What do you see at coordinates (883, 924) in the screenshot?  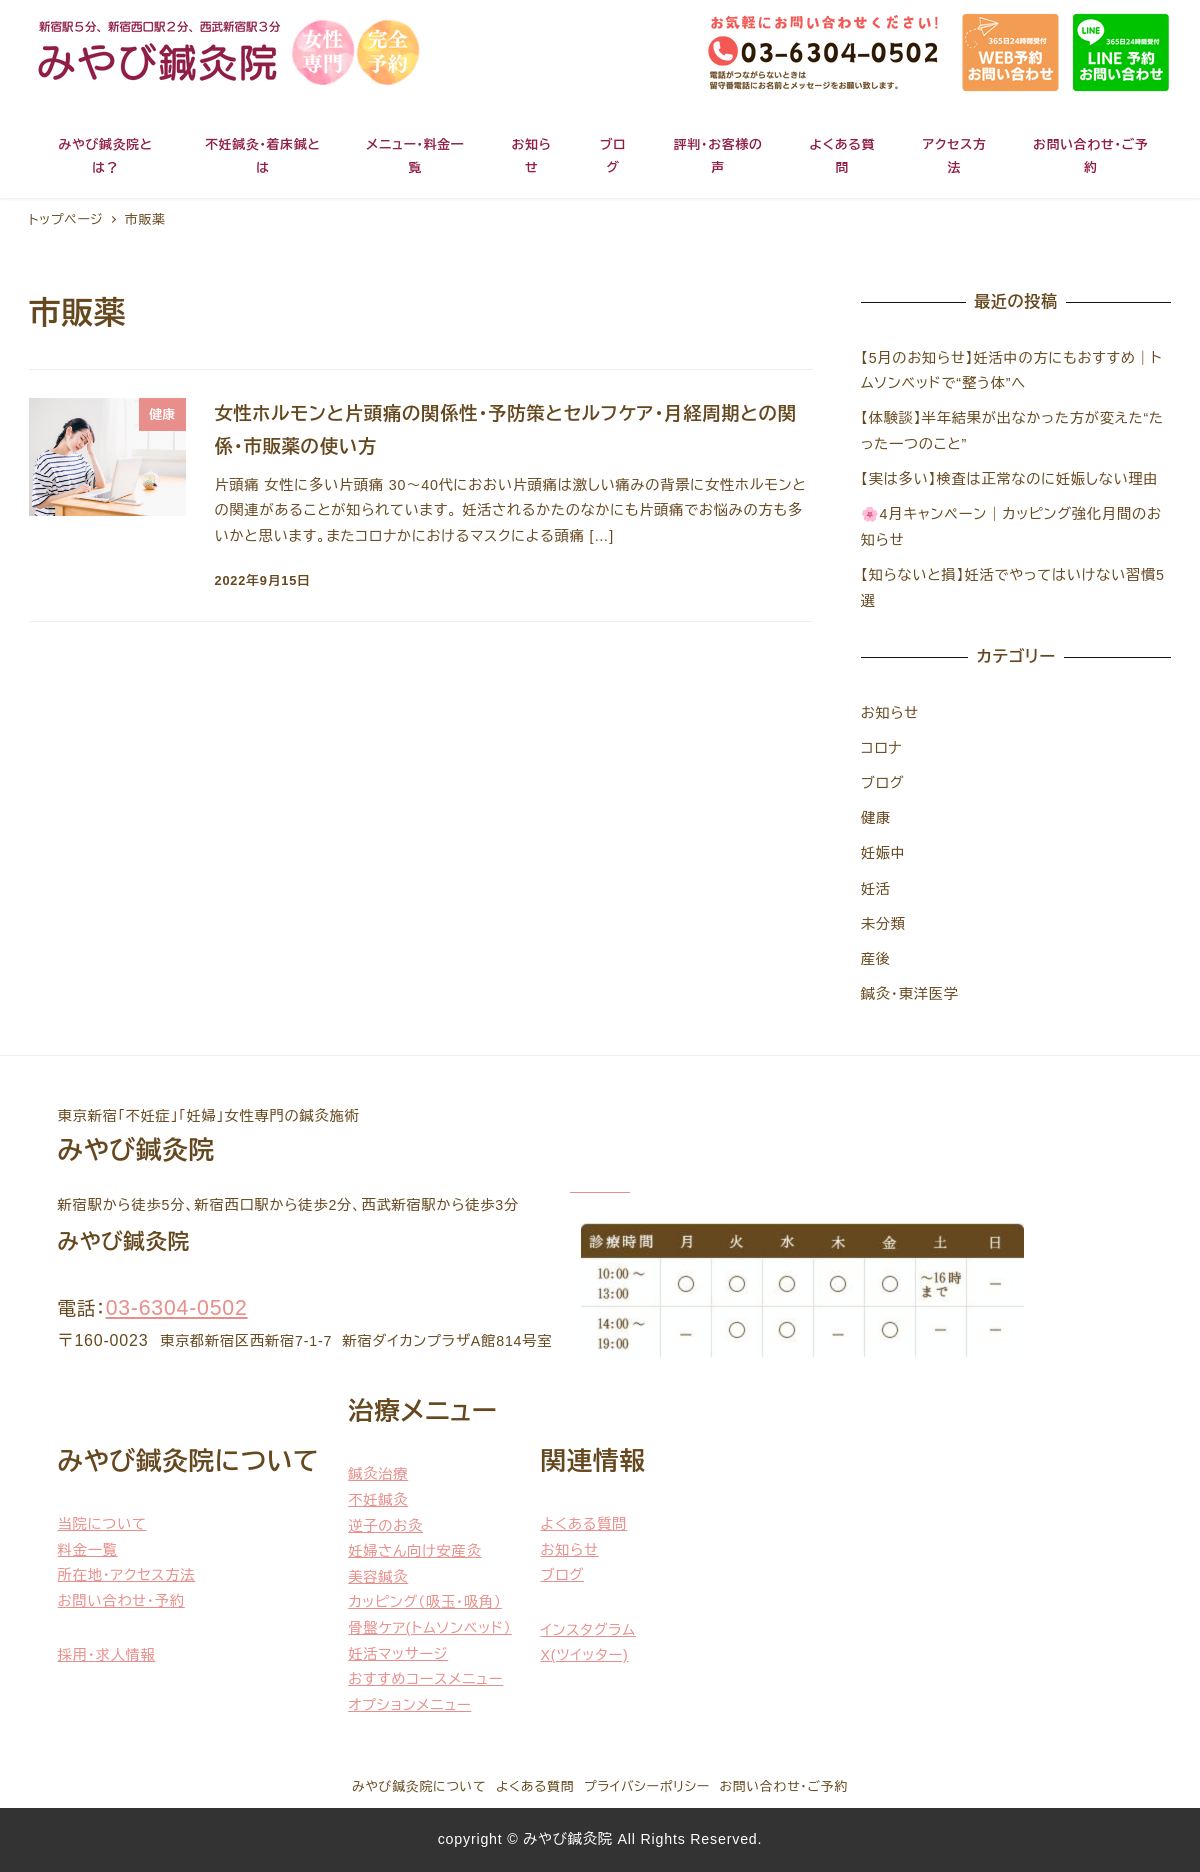 I see `未分類` at bounding box center [883, 924].